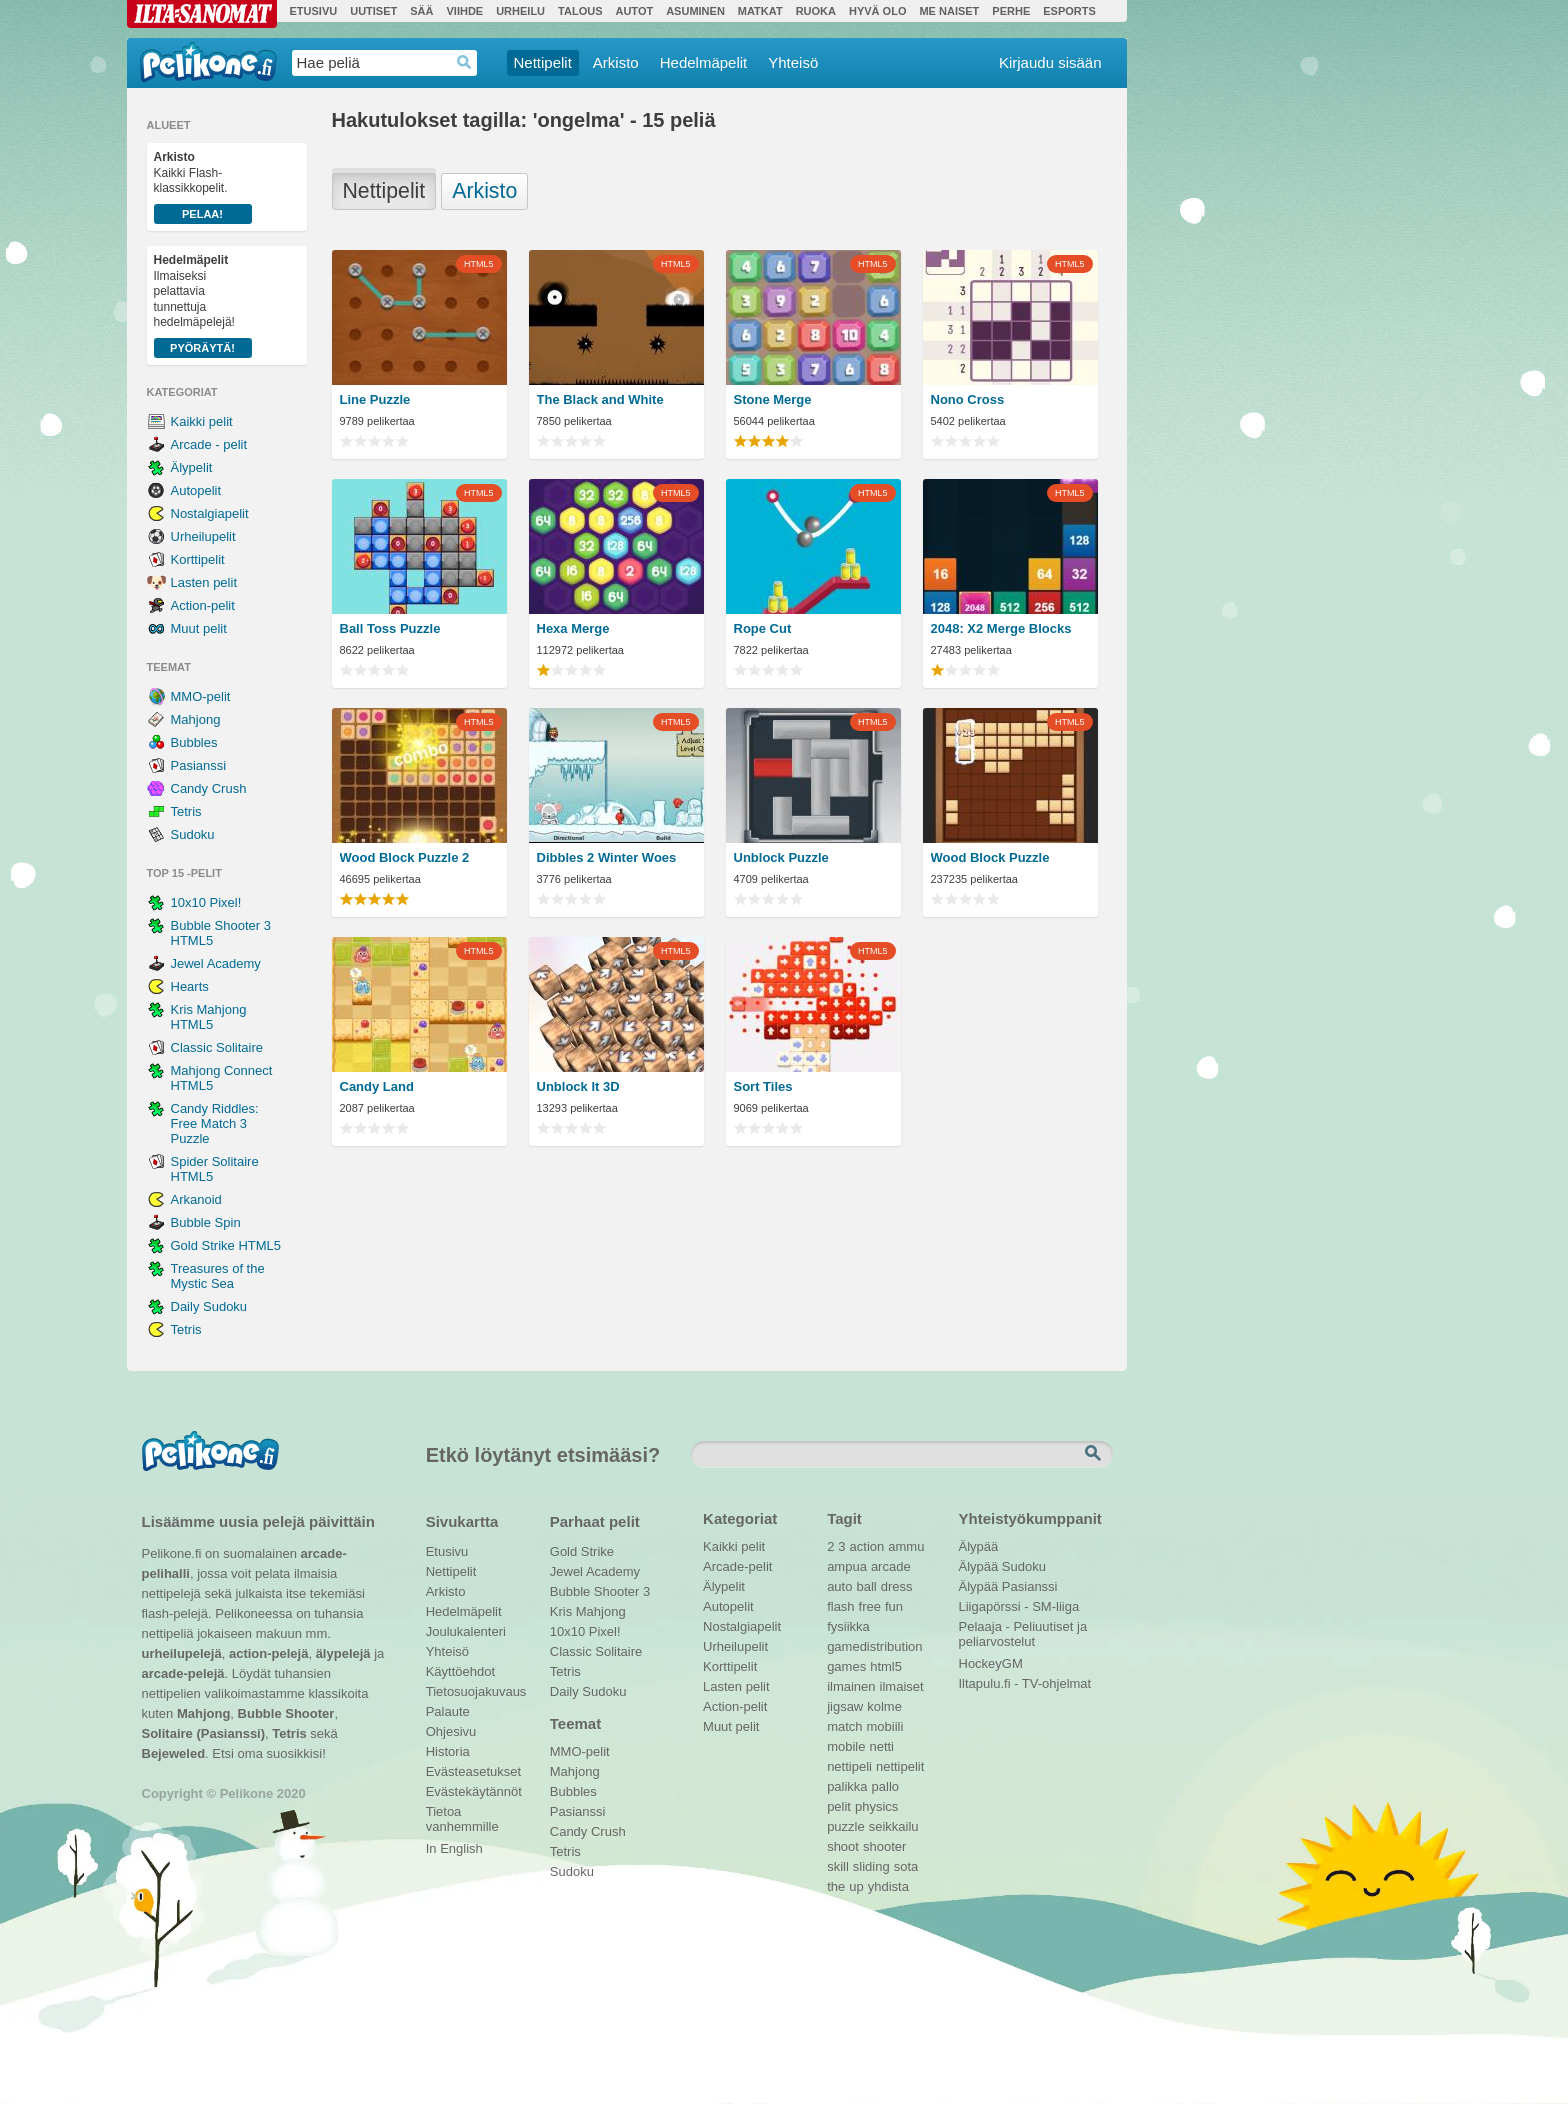 This screenshot has width=1568, height=2104. What do you see at coordinates (460, 1671) in the screenshot?
I see `Käyttöehdot` at bounding box center [460, 1671].